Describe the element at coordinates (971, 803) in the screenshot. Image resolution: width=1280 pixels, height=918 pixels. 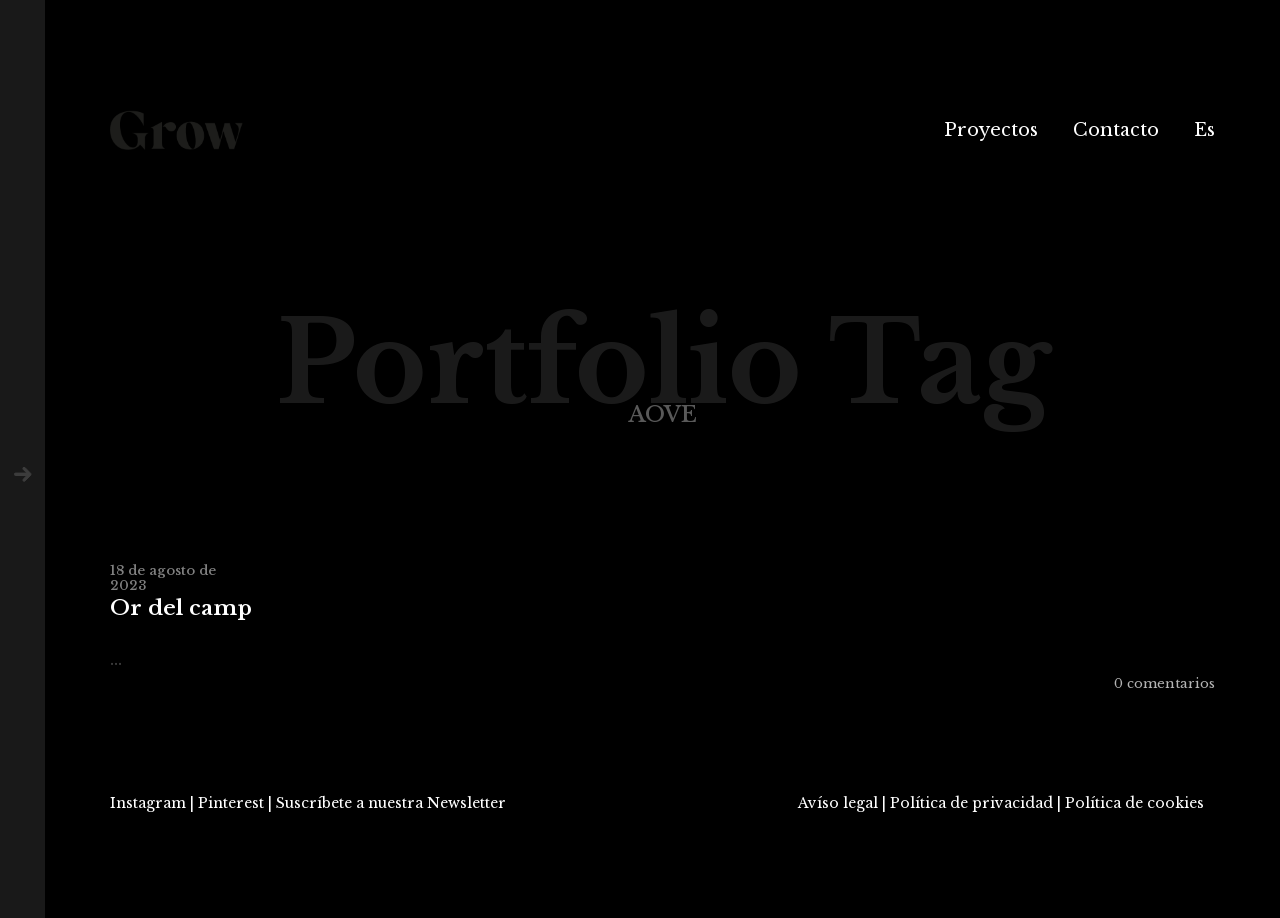
I see `Política de privacidad` at that location.